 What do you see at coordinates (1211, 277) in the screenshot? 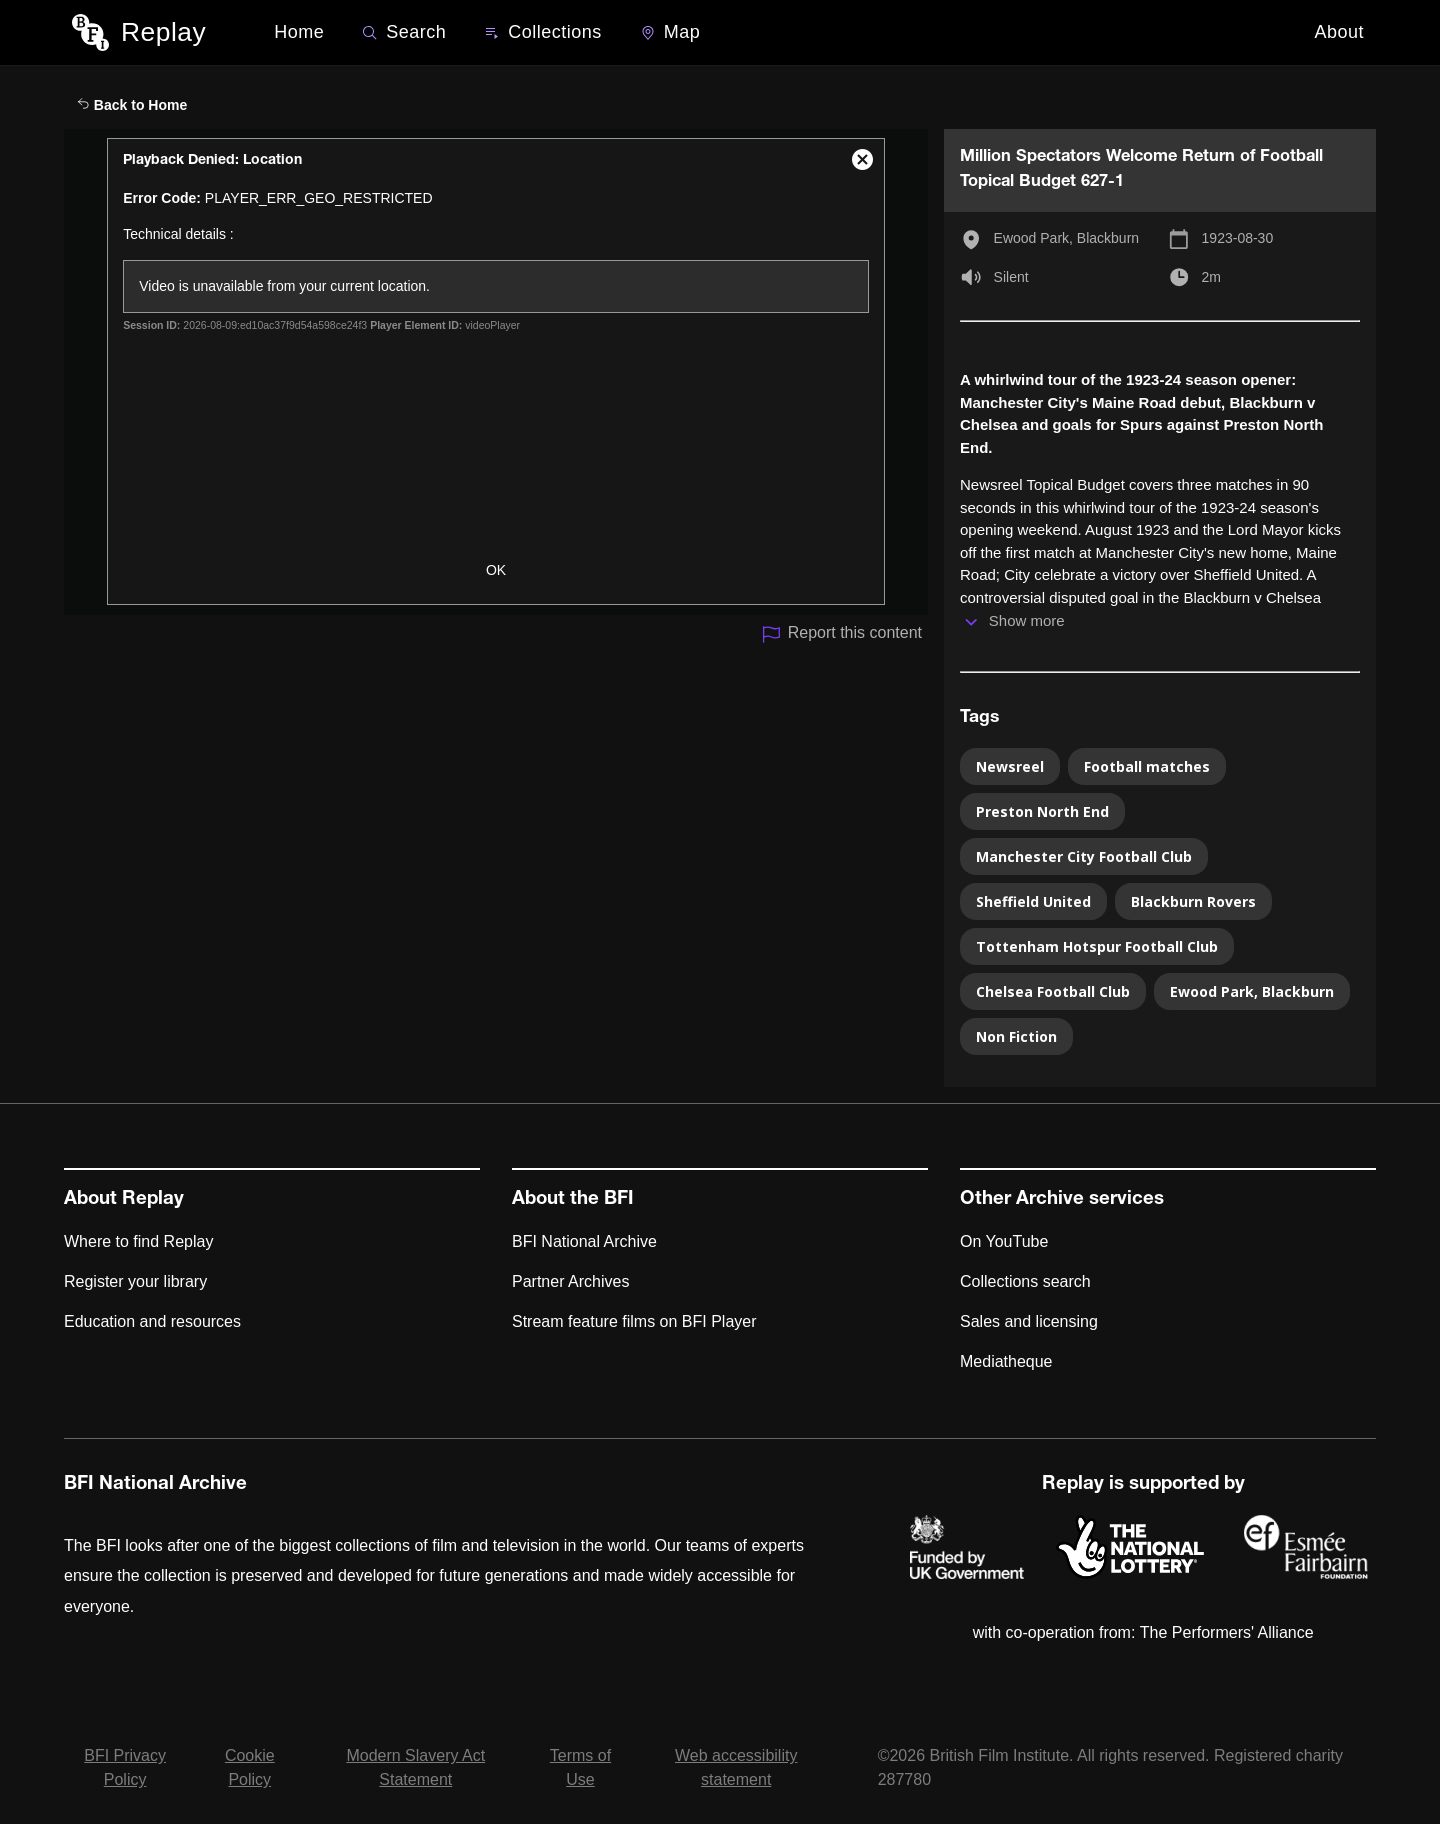
I see `2m` at bounding box center [1211, 277].